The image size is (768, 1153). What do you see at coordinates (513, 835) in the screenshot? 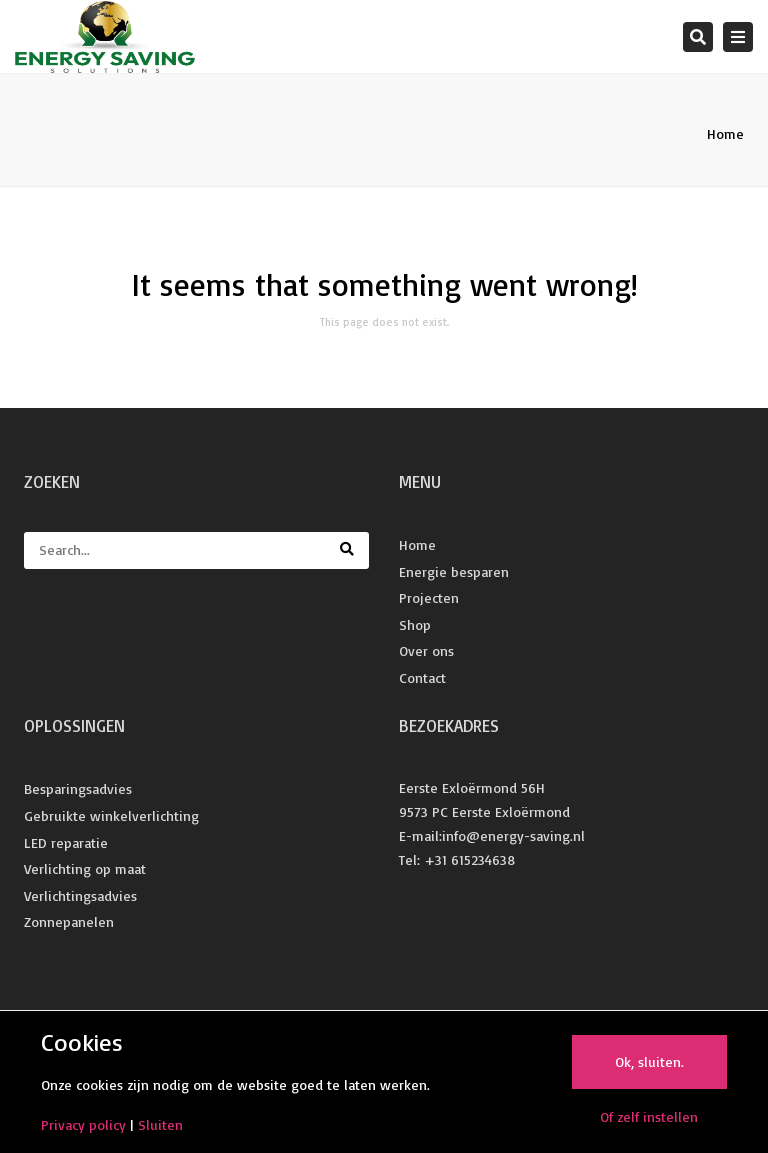
I see `info@energy-saving.nl` at bounding box center [513, 835].